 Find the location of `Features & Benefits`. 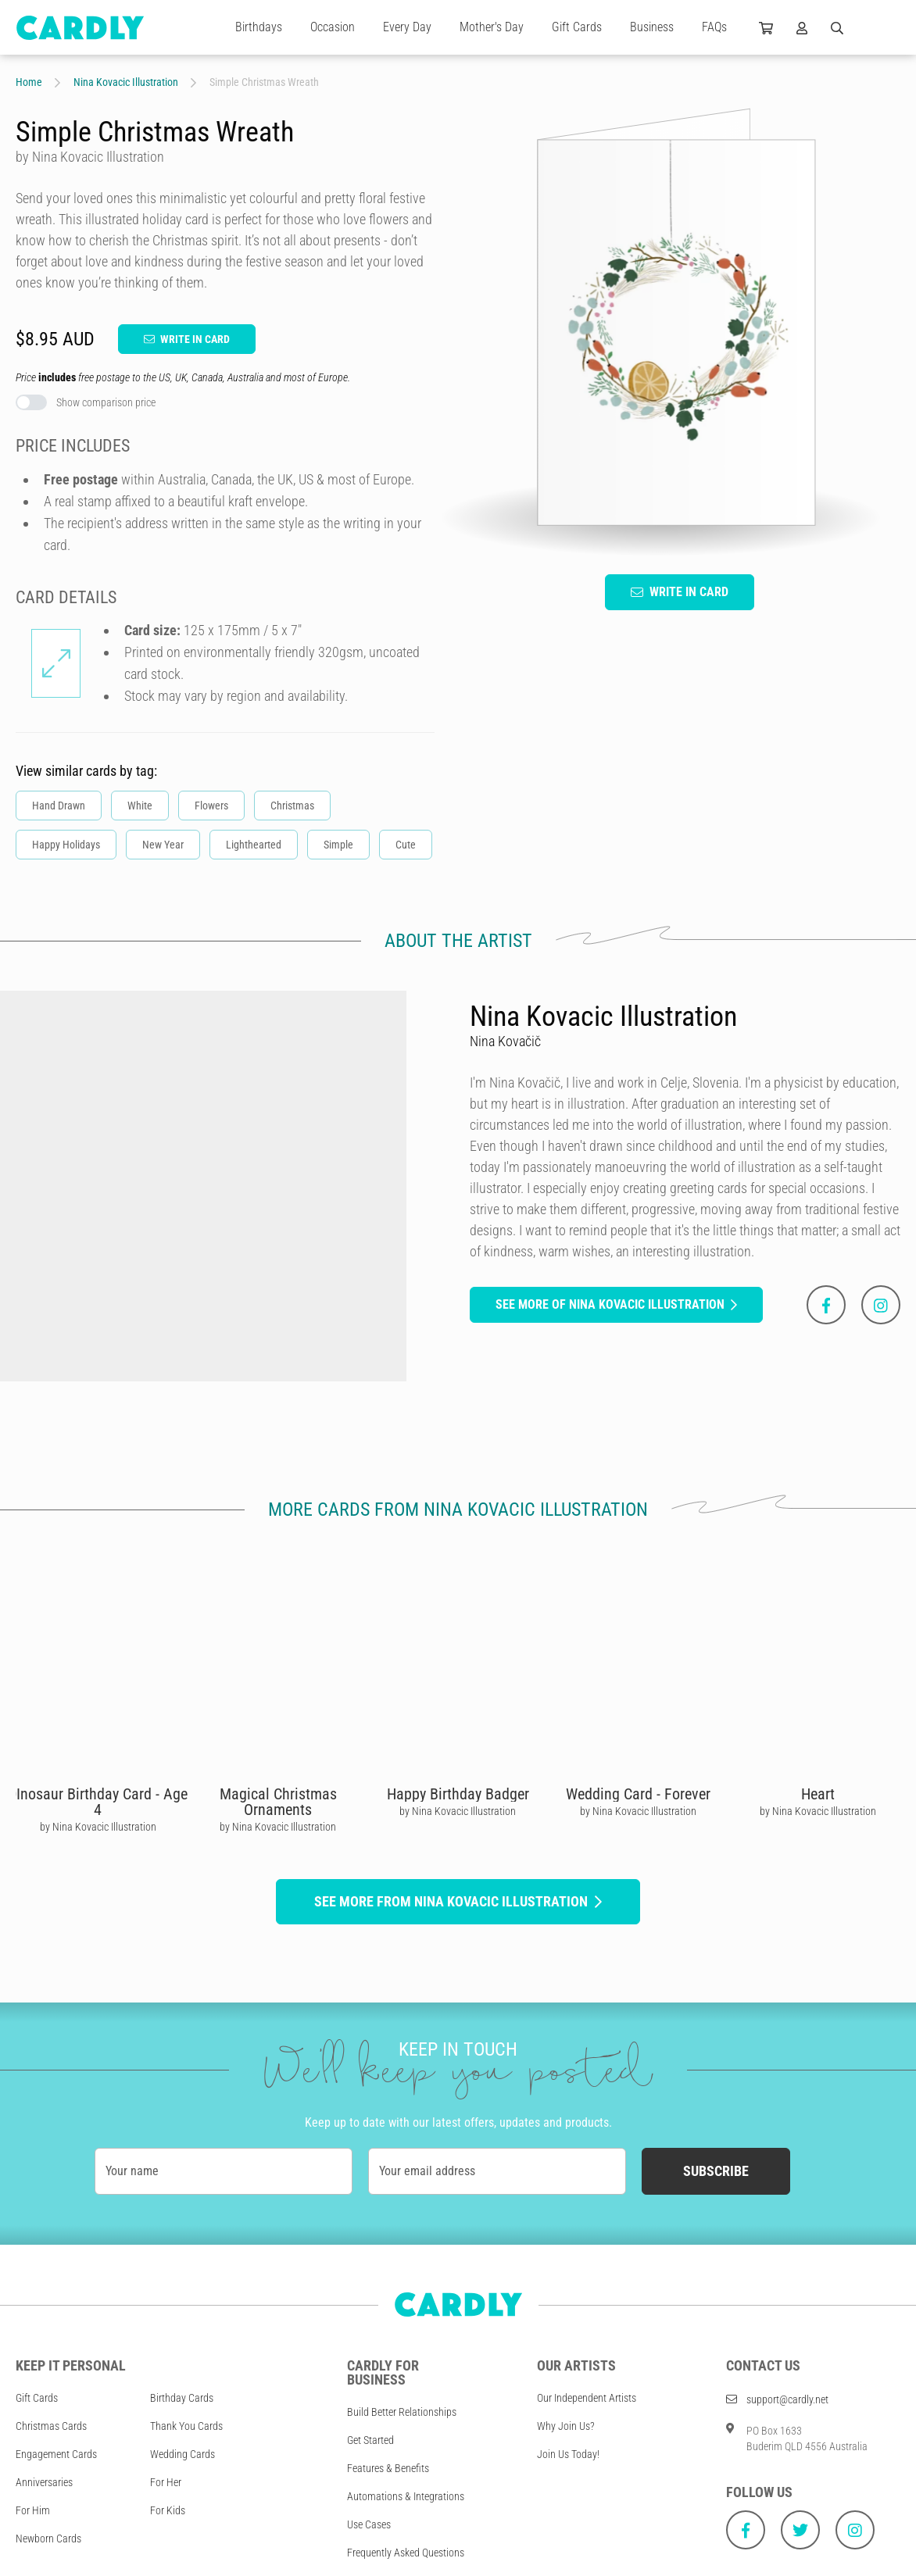

Features & Benefits is located at coordinates (388, 2468).